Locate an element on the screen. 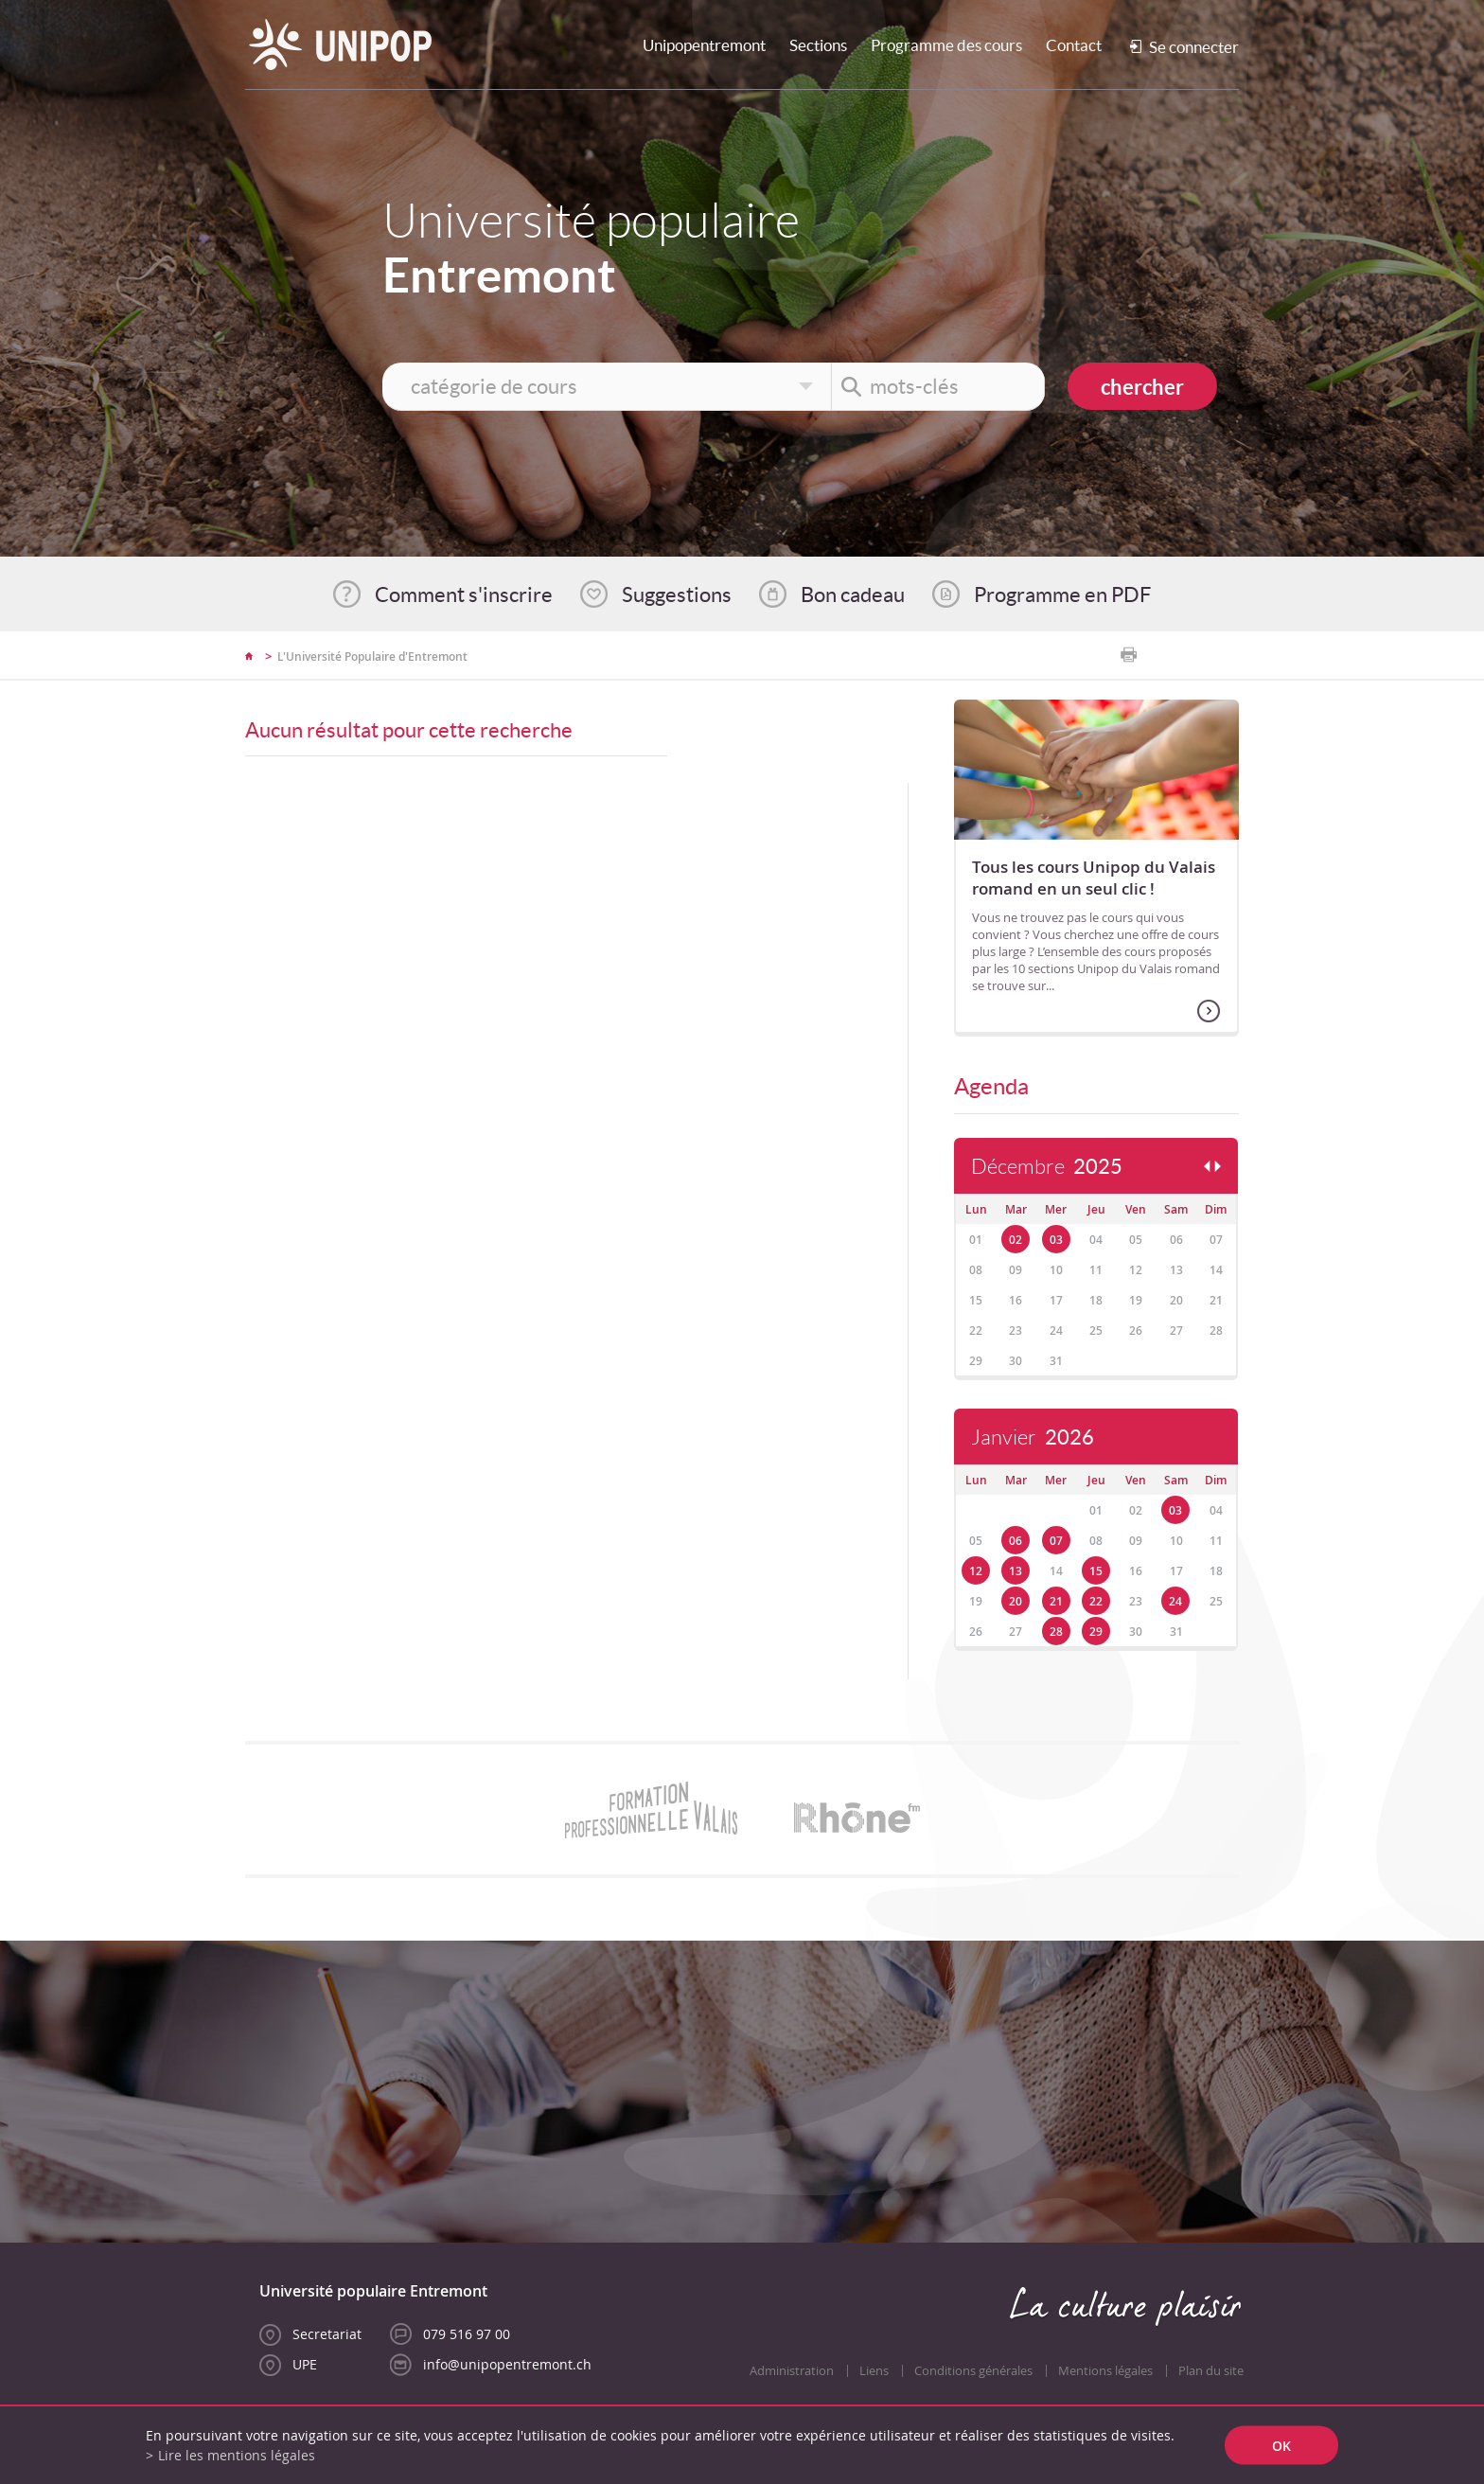  Lire les mentions légales is located at coordinates (236, 2455).